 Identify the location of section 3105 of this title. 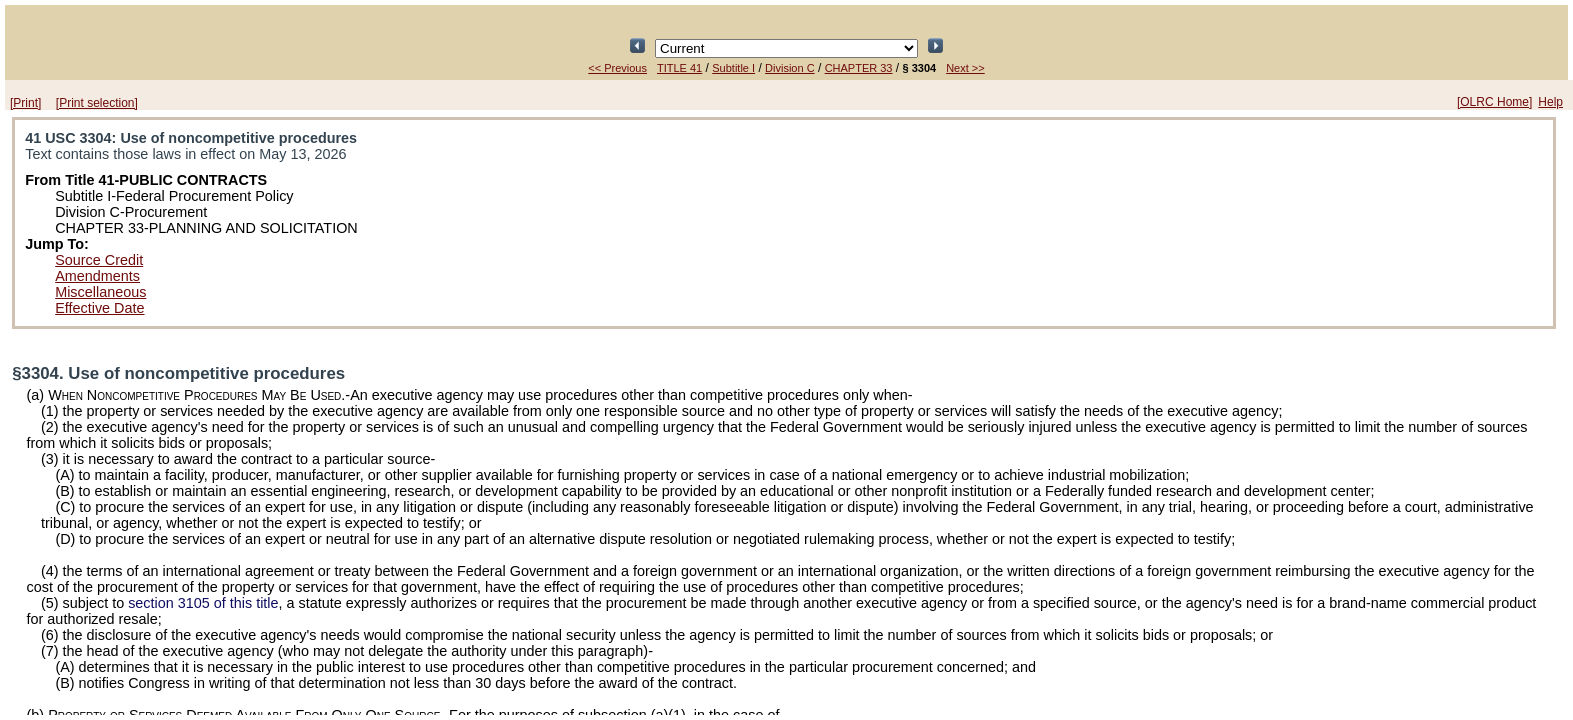
(203, 603).